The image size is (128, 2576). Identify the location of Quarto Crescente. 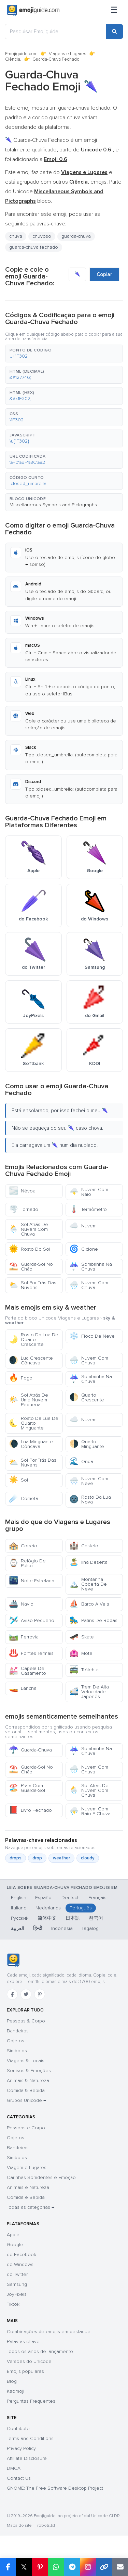
(86, 1397).